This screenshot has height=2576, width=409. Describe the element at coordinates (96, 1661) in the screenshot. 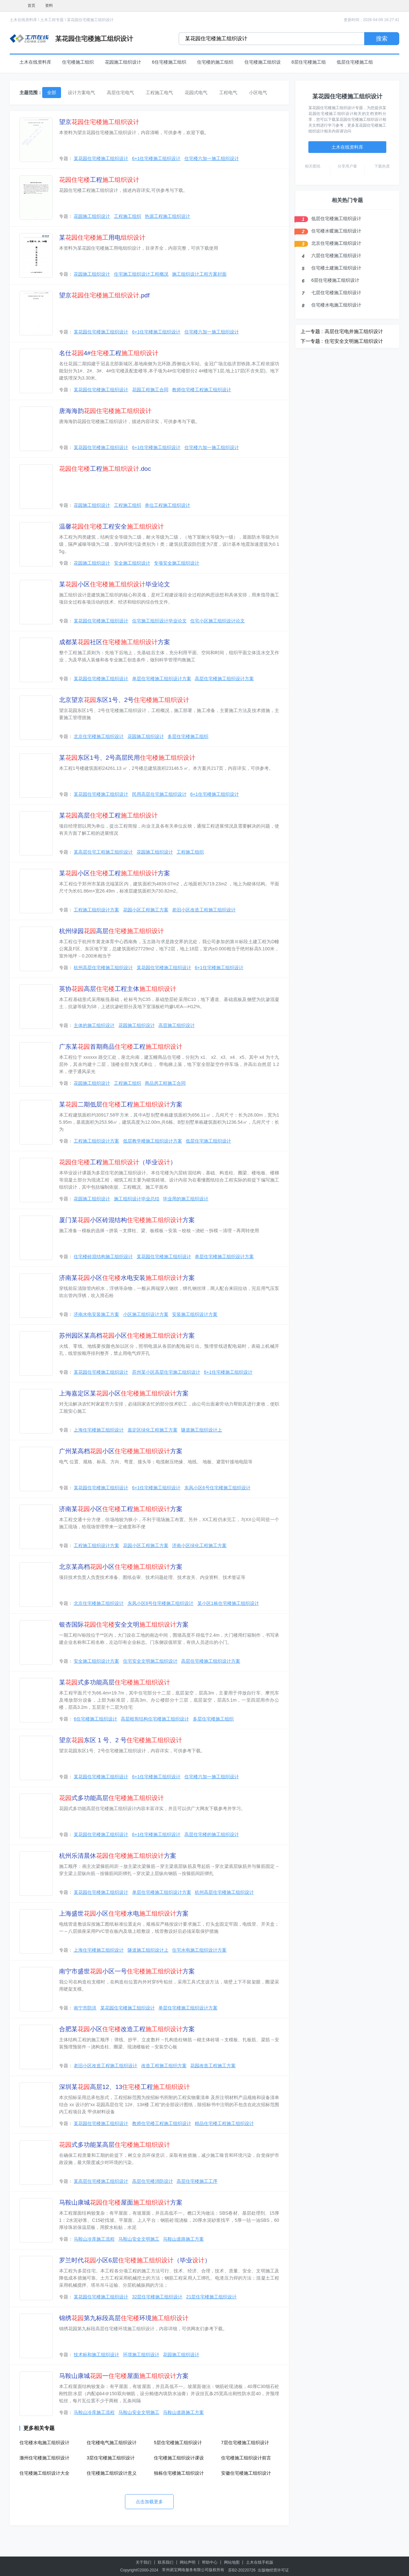

I see `安全施工组织设计方案` at that location.